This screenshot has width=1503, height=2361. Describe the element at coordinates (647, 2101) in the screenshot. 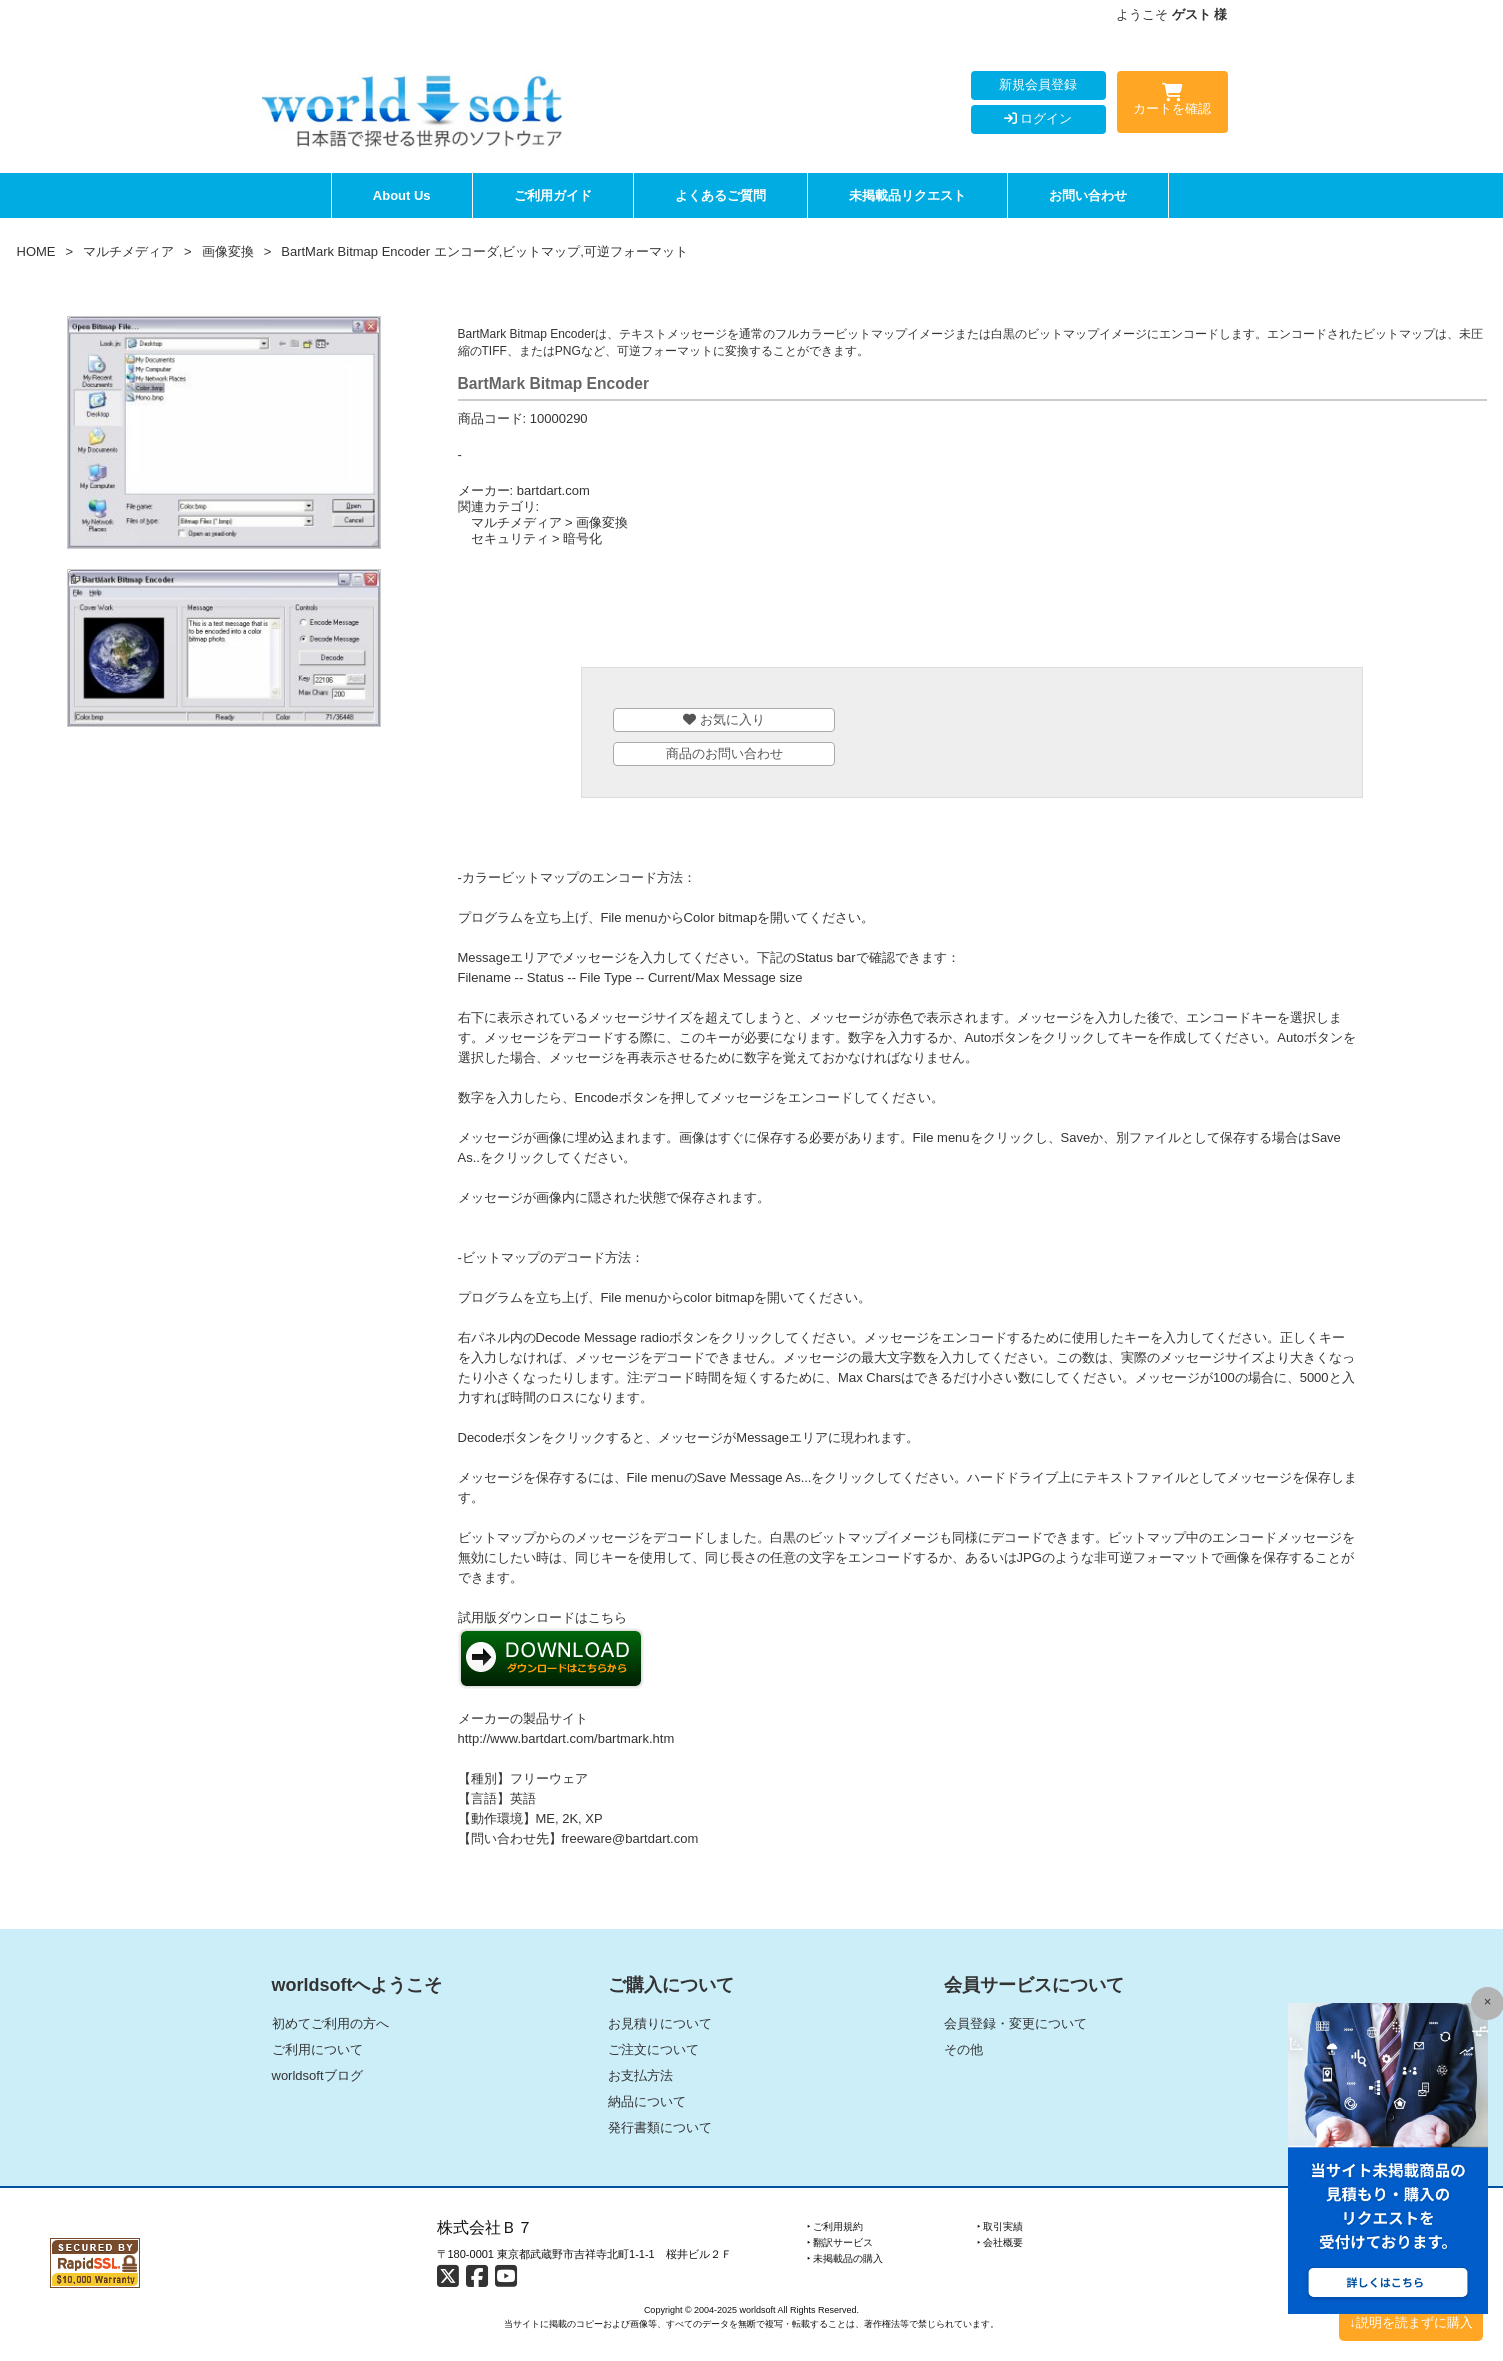

I see `納品について` at that location.